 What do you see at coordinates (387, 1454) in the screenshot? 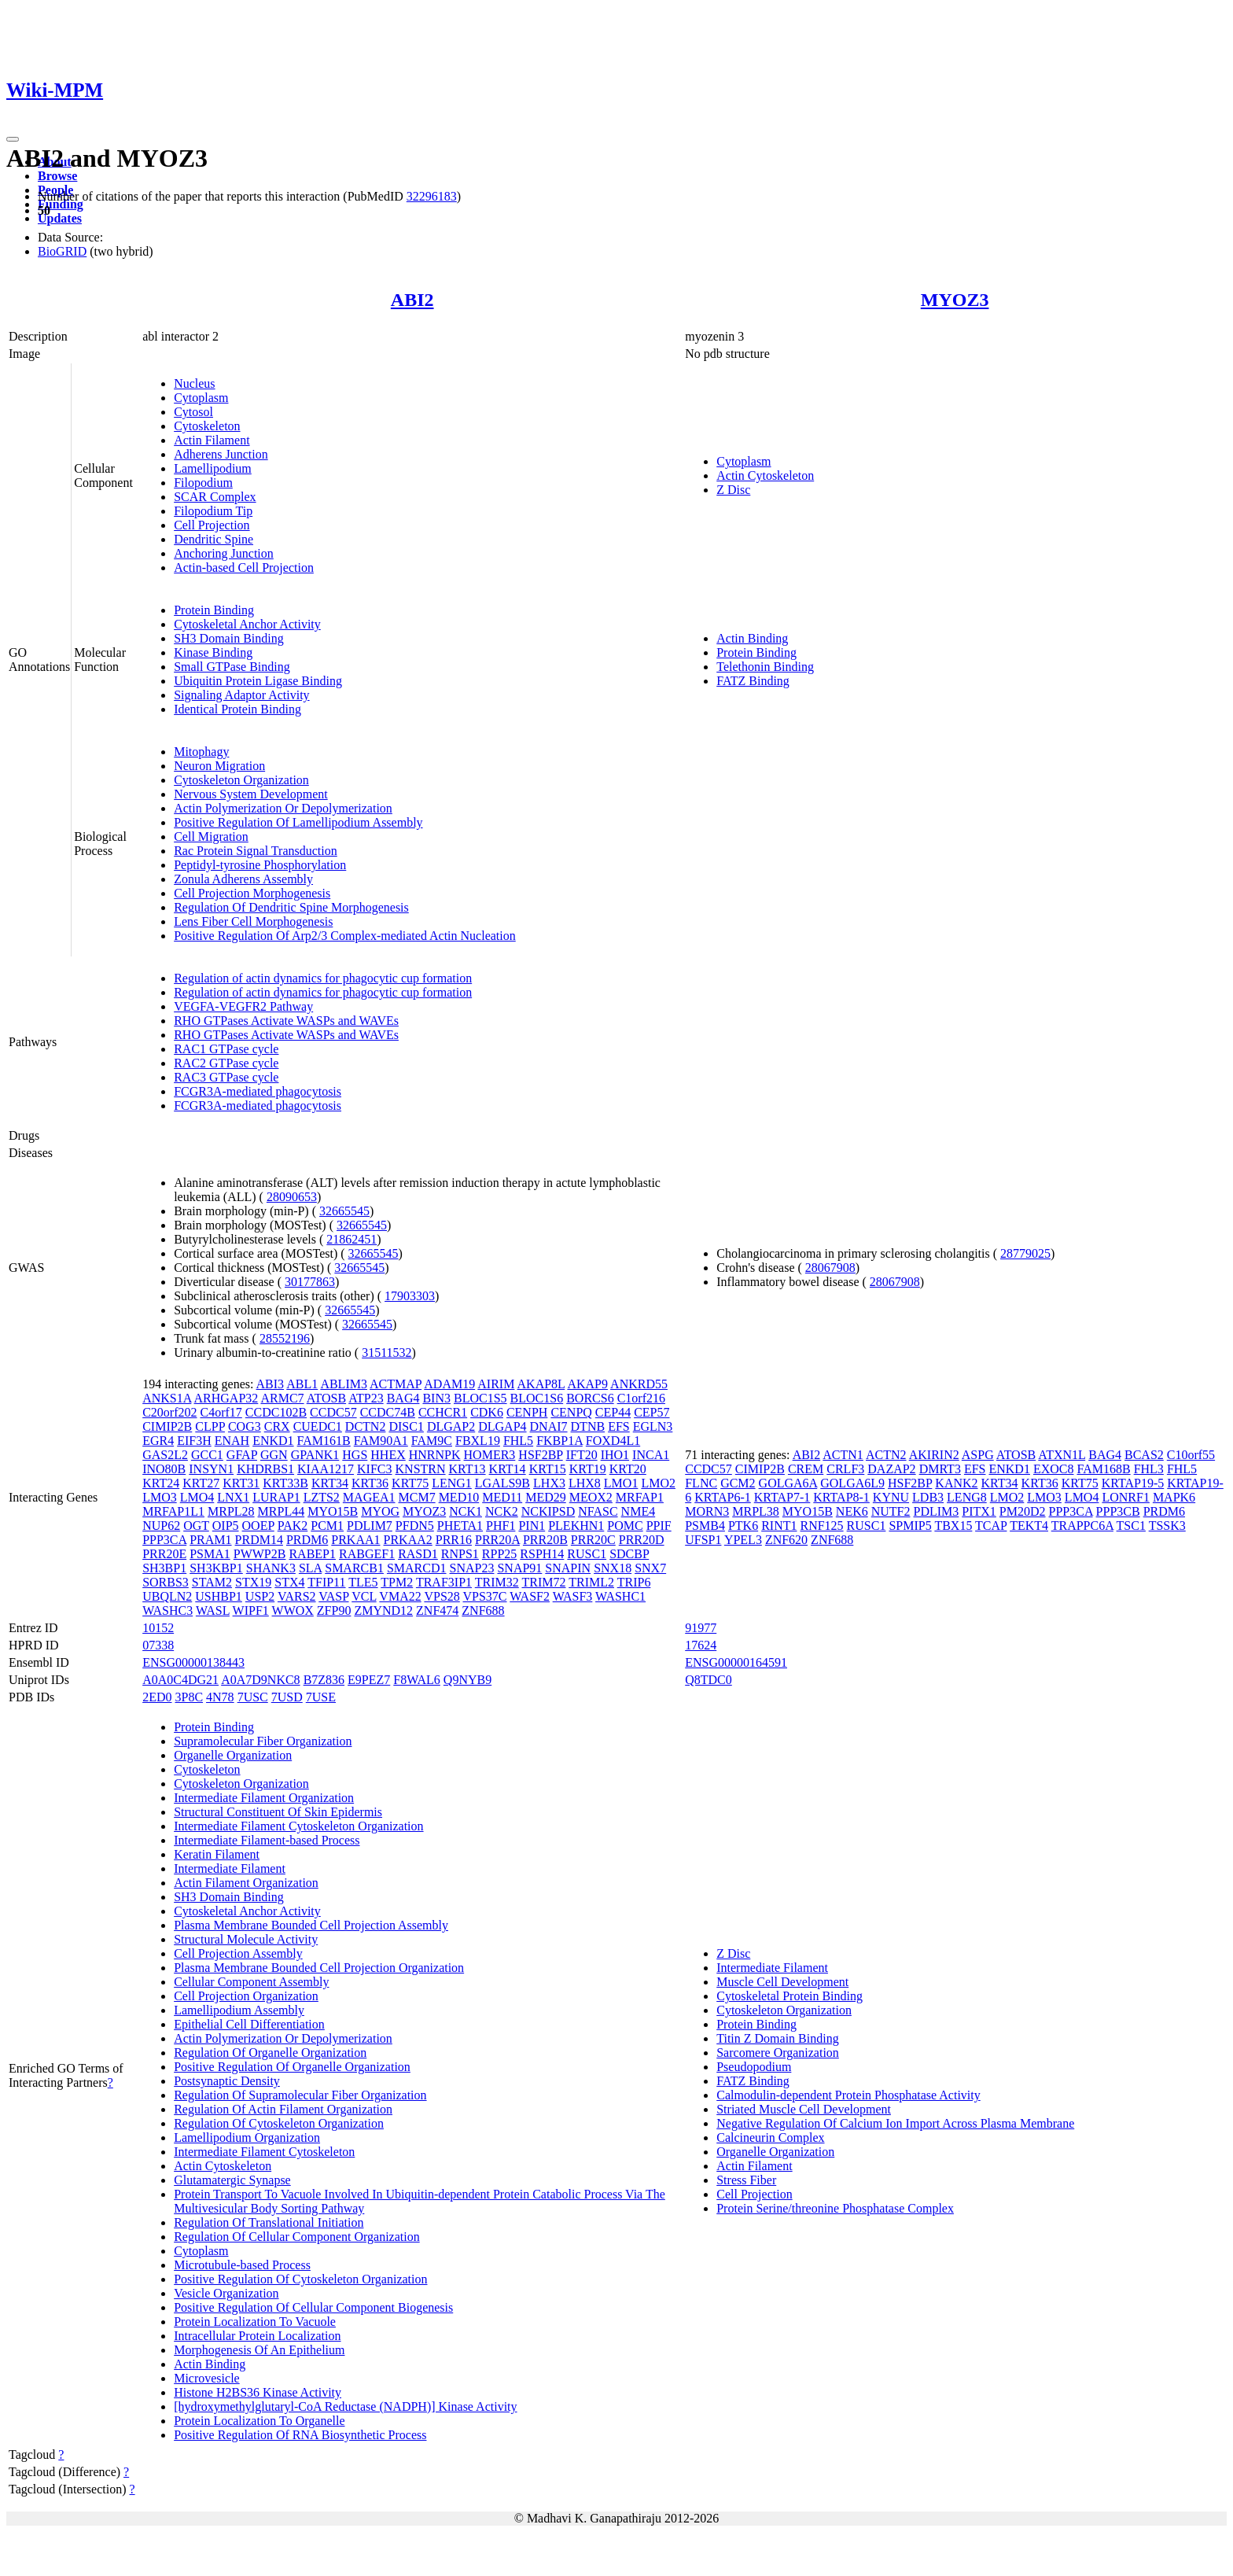
I see `HHEX` at bounding box center [387, 1454].